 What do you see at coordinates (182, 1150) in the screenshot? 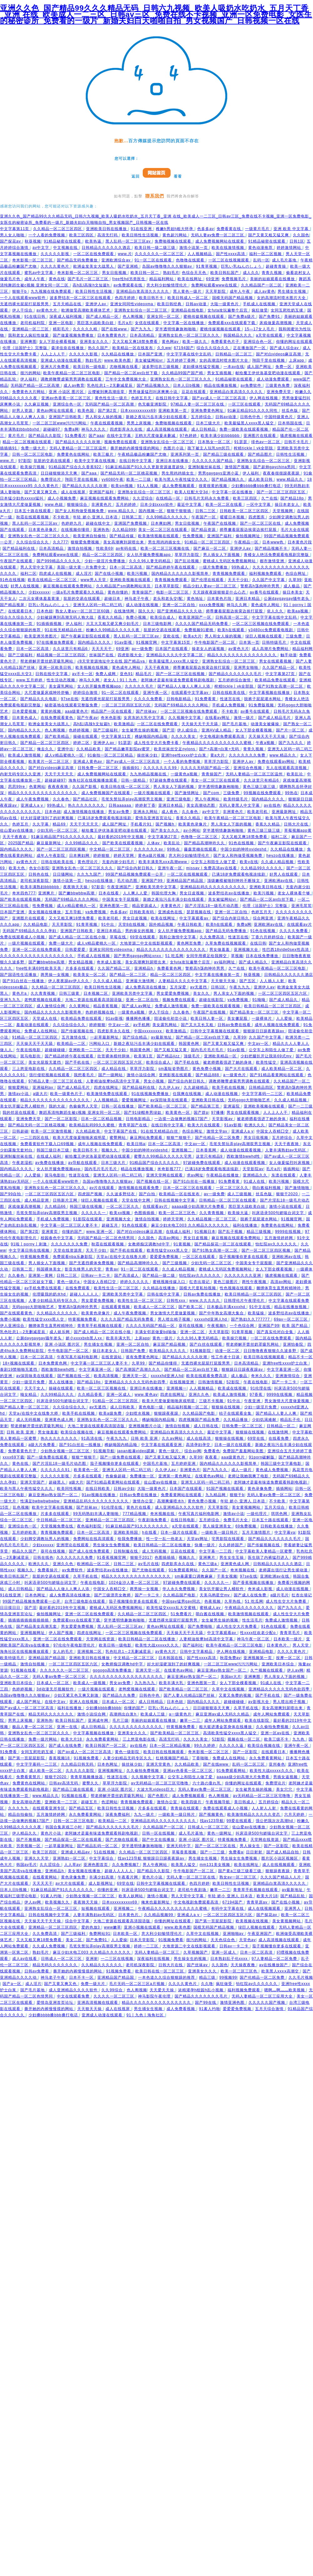
I see `亚洲视频二` at bounding box center [182, 1150].